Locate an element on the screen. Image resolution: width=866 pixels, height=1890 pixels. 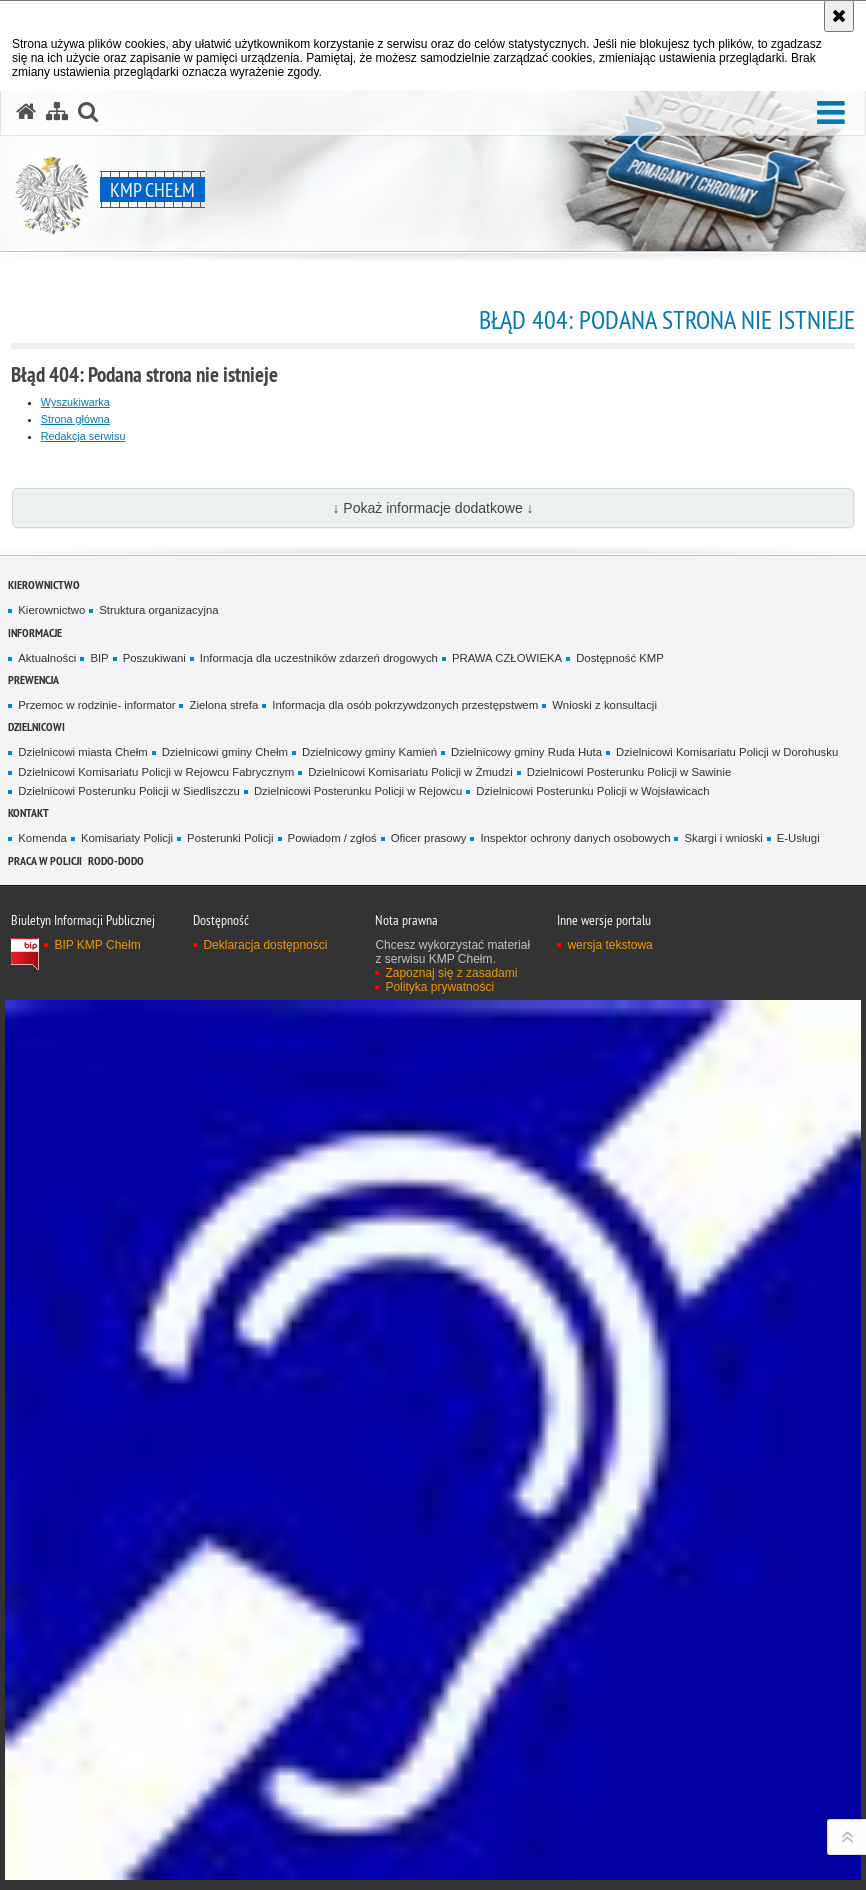
Polityka prywatności is located at coordinates (439, 987).